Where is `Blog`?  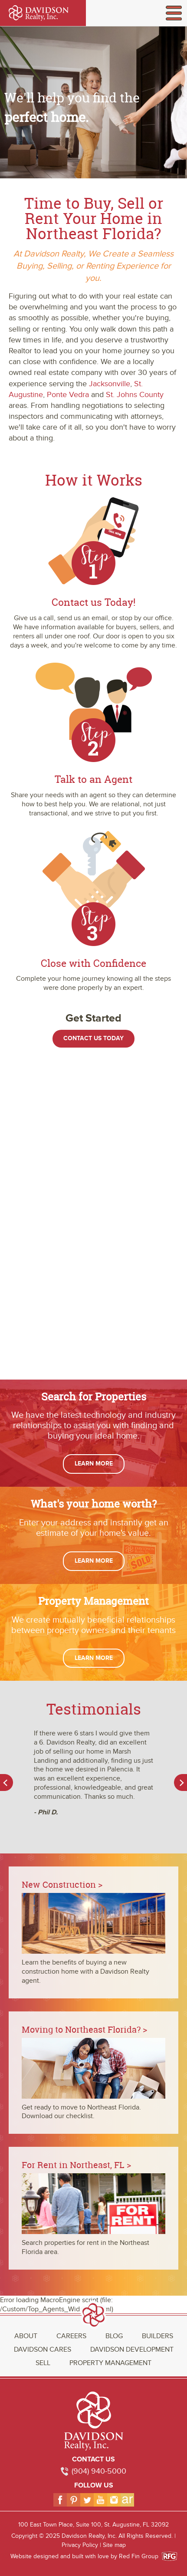 Blog is located at coordinates (114, 2336).